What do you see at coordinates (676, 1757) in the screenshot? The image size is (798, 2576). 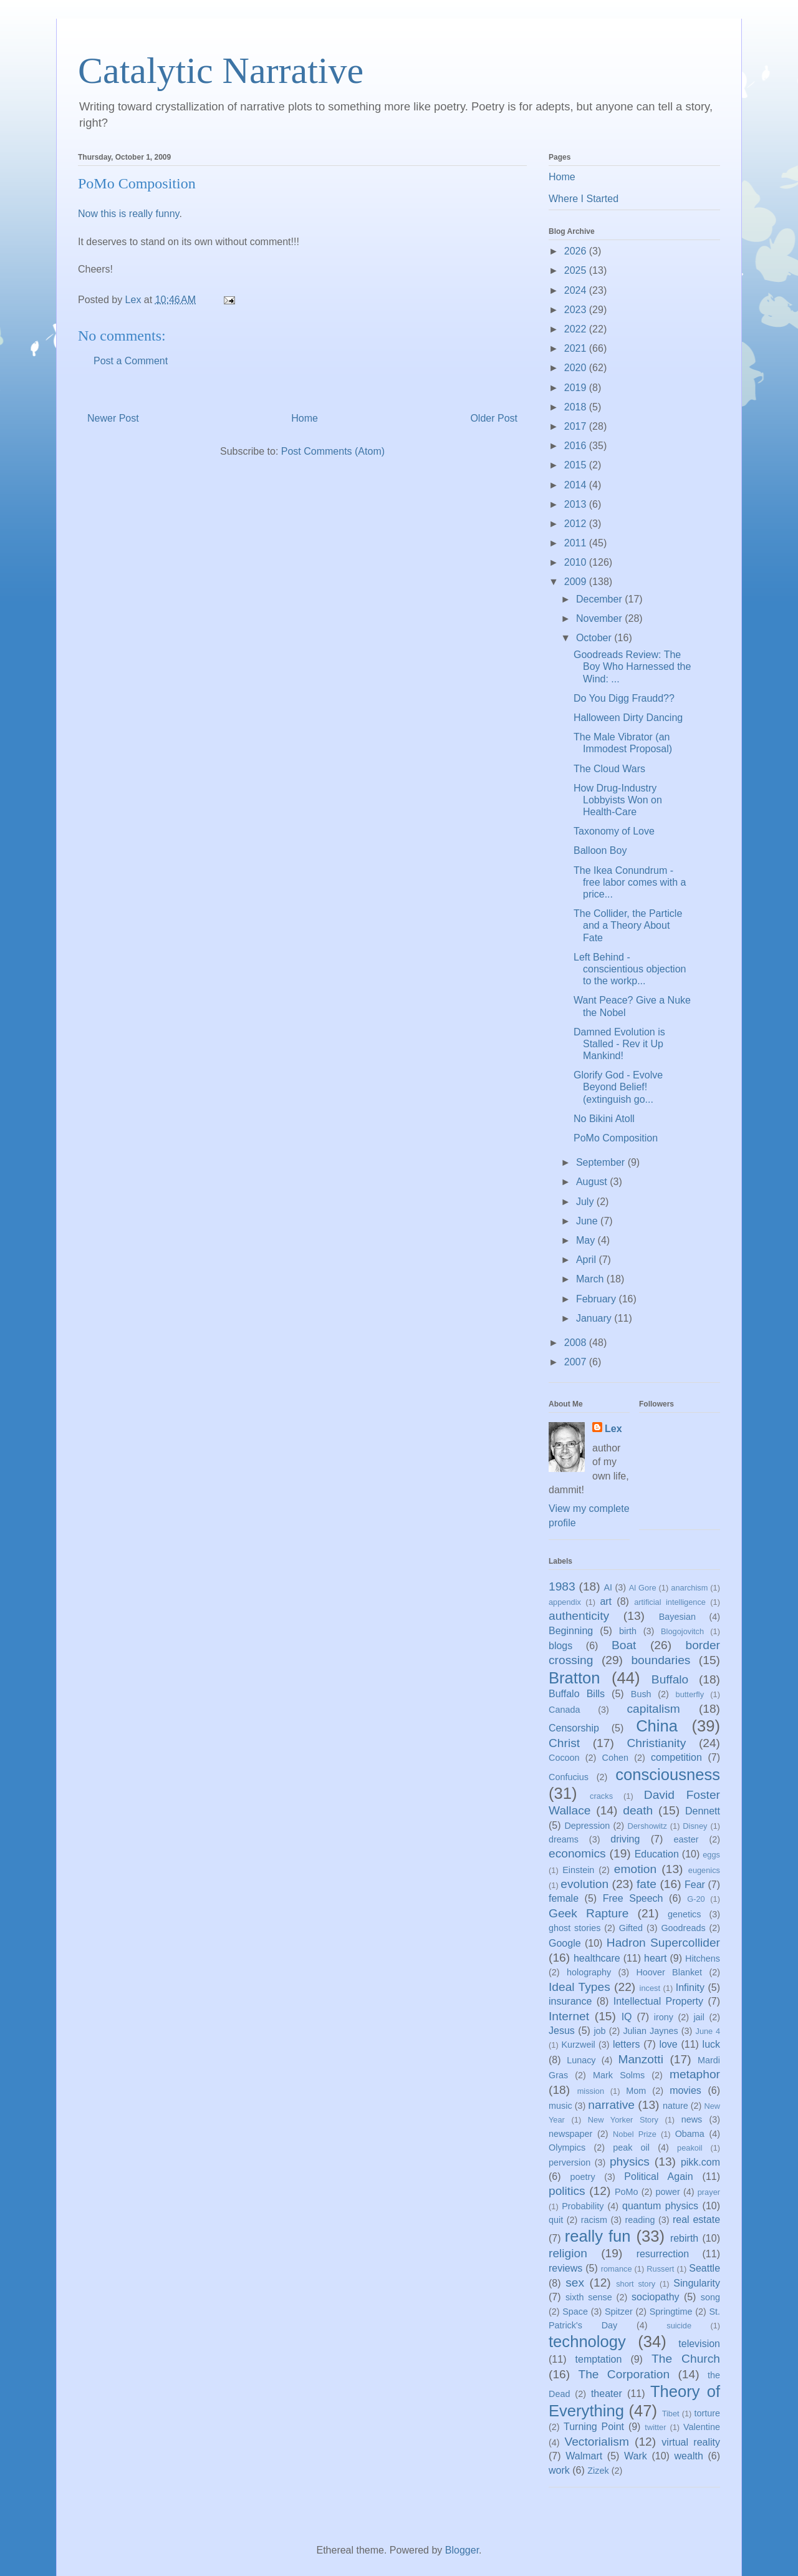 I see `competition` at bounding box center [676, 1757].